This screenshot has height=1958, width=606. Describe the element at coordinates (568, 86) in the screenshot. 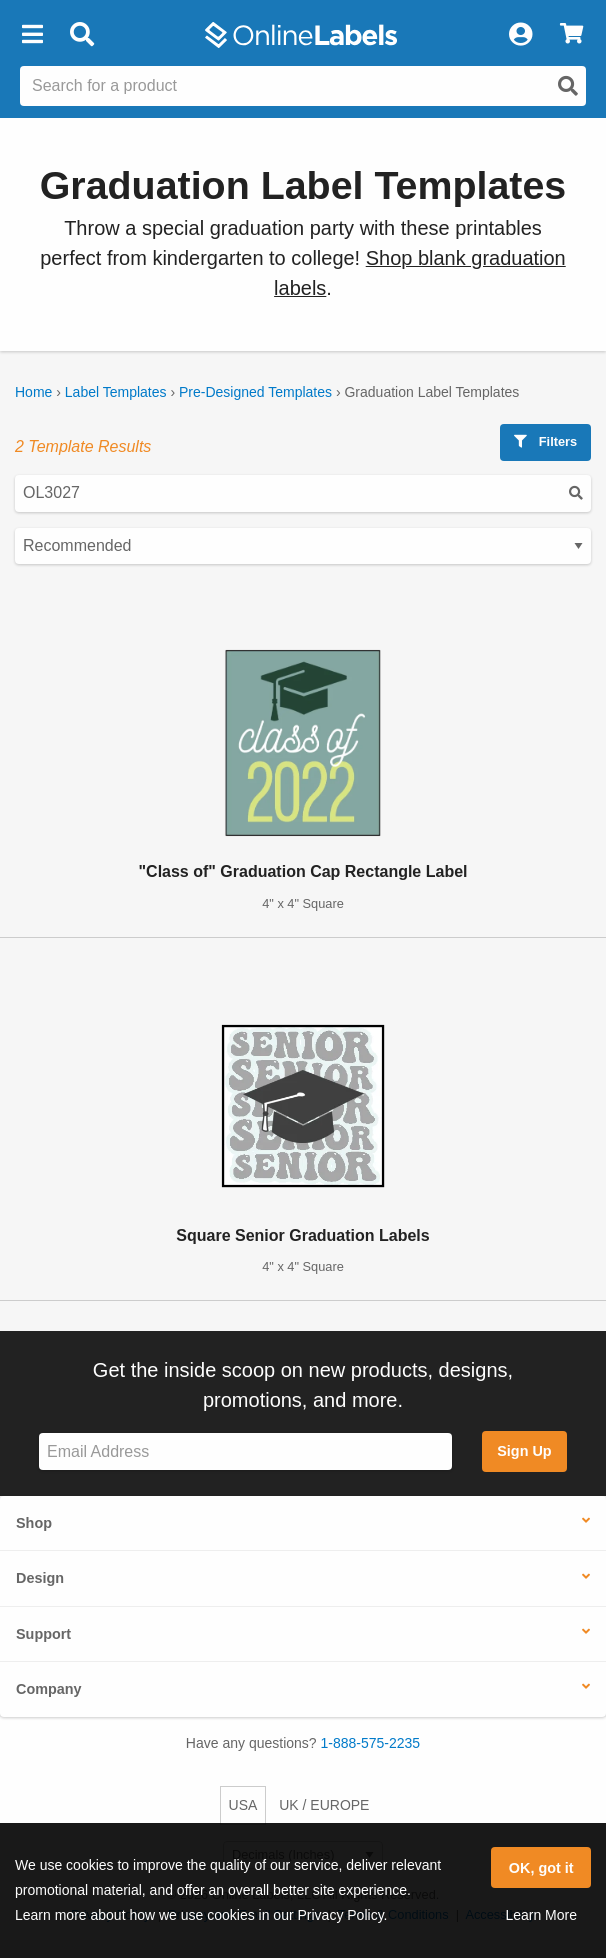

I see `[Open search]` at that location.